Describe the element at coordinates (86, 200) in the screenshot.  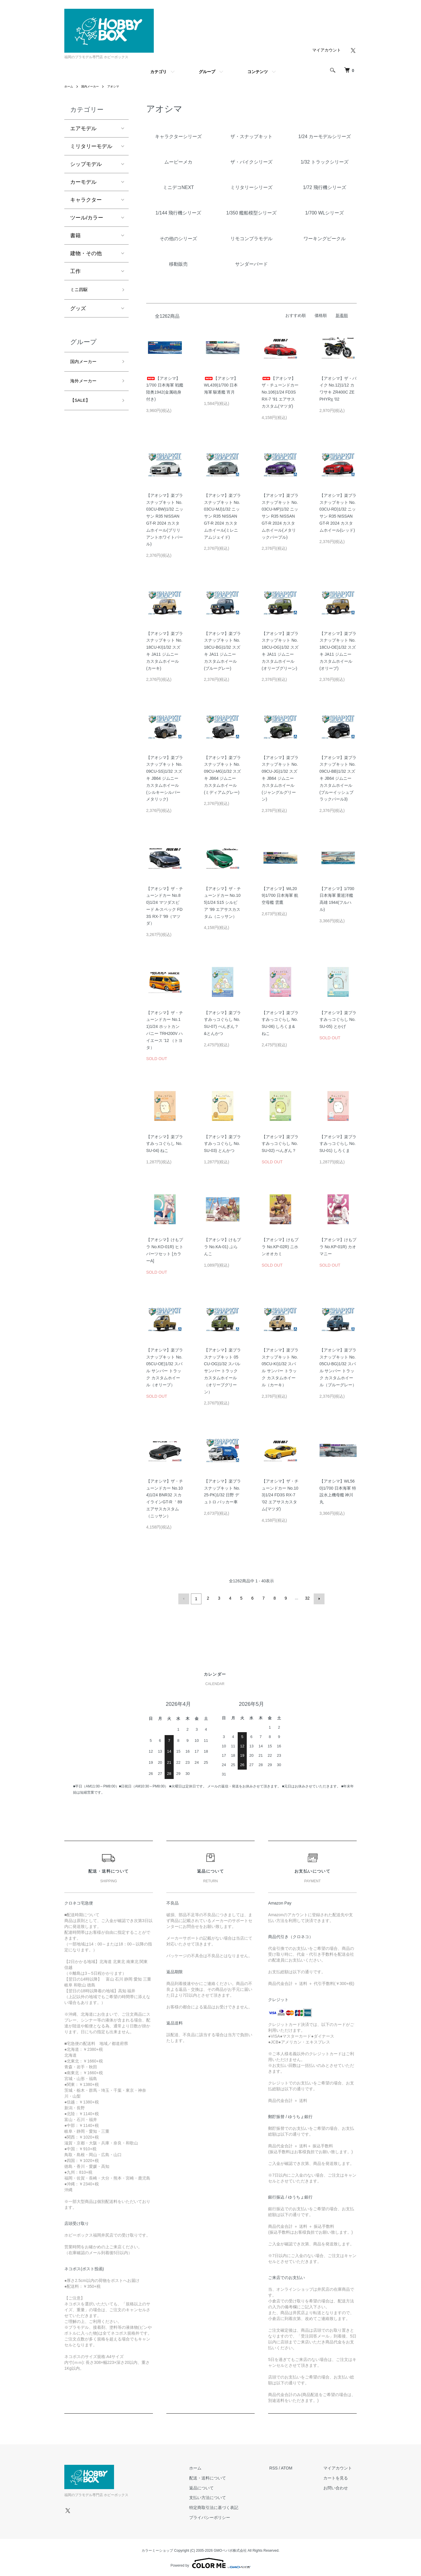
I see `キャラクター` at that location.